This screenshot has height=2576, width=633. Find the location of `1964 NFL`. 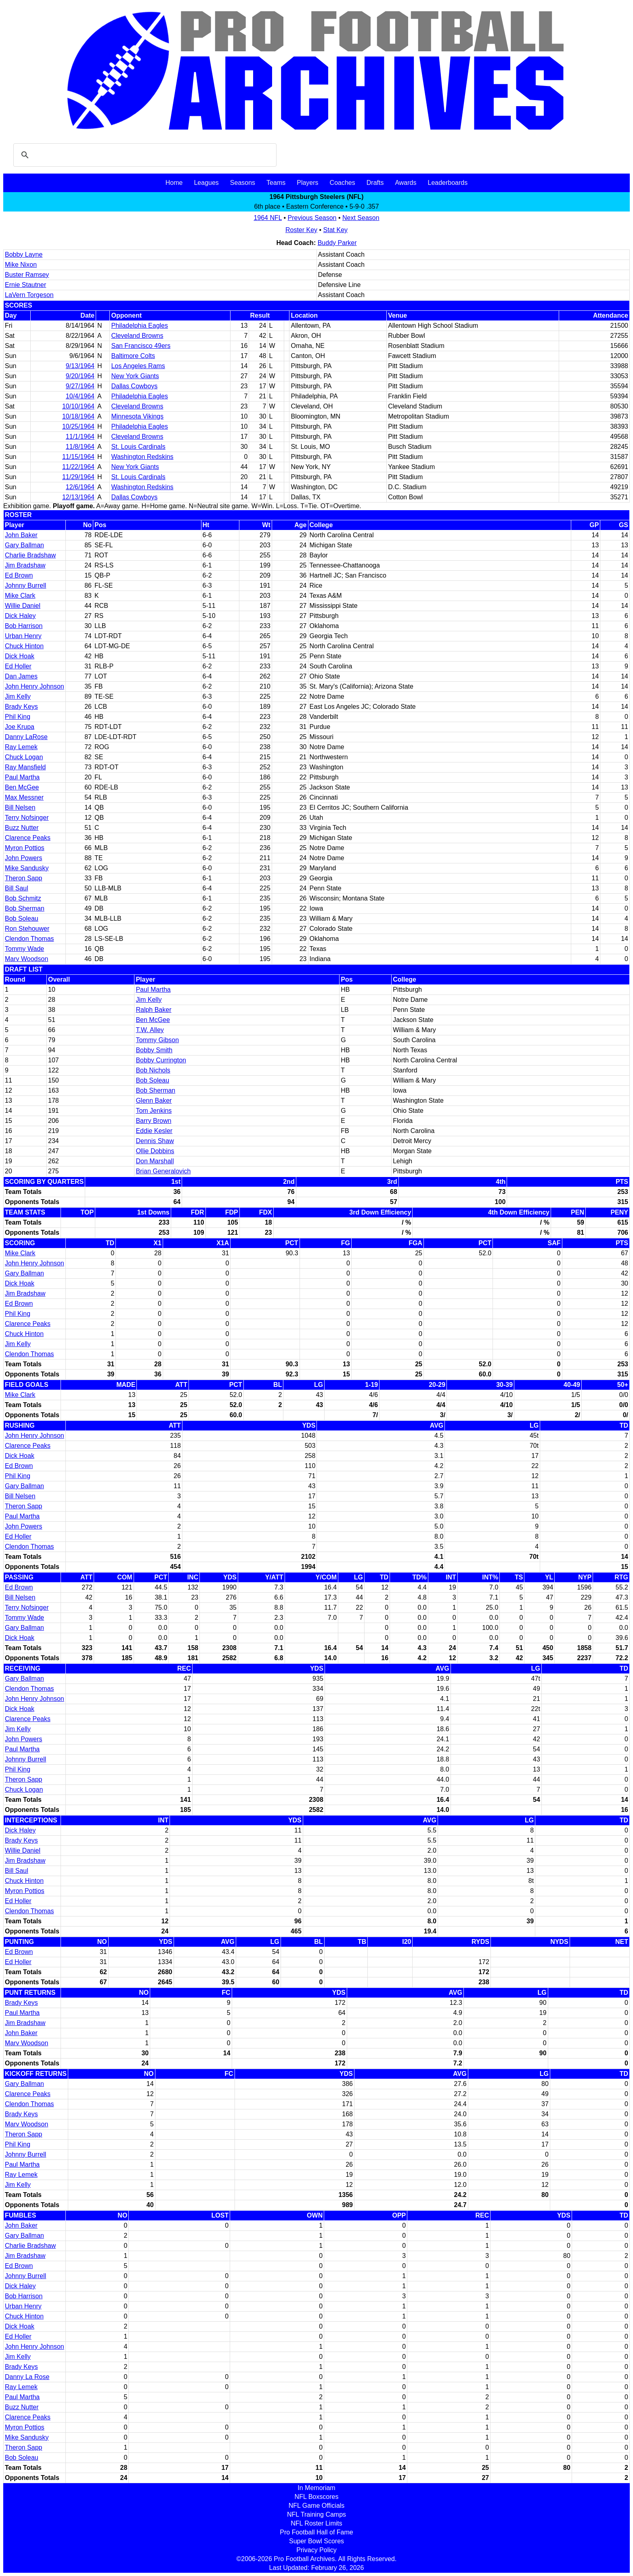

1964 NFL is located at coordinates (268, 217).